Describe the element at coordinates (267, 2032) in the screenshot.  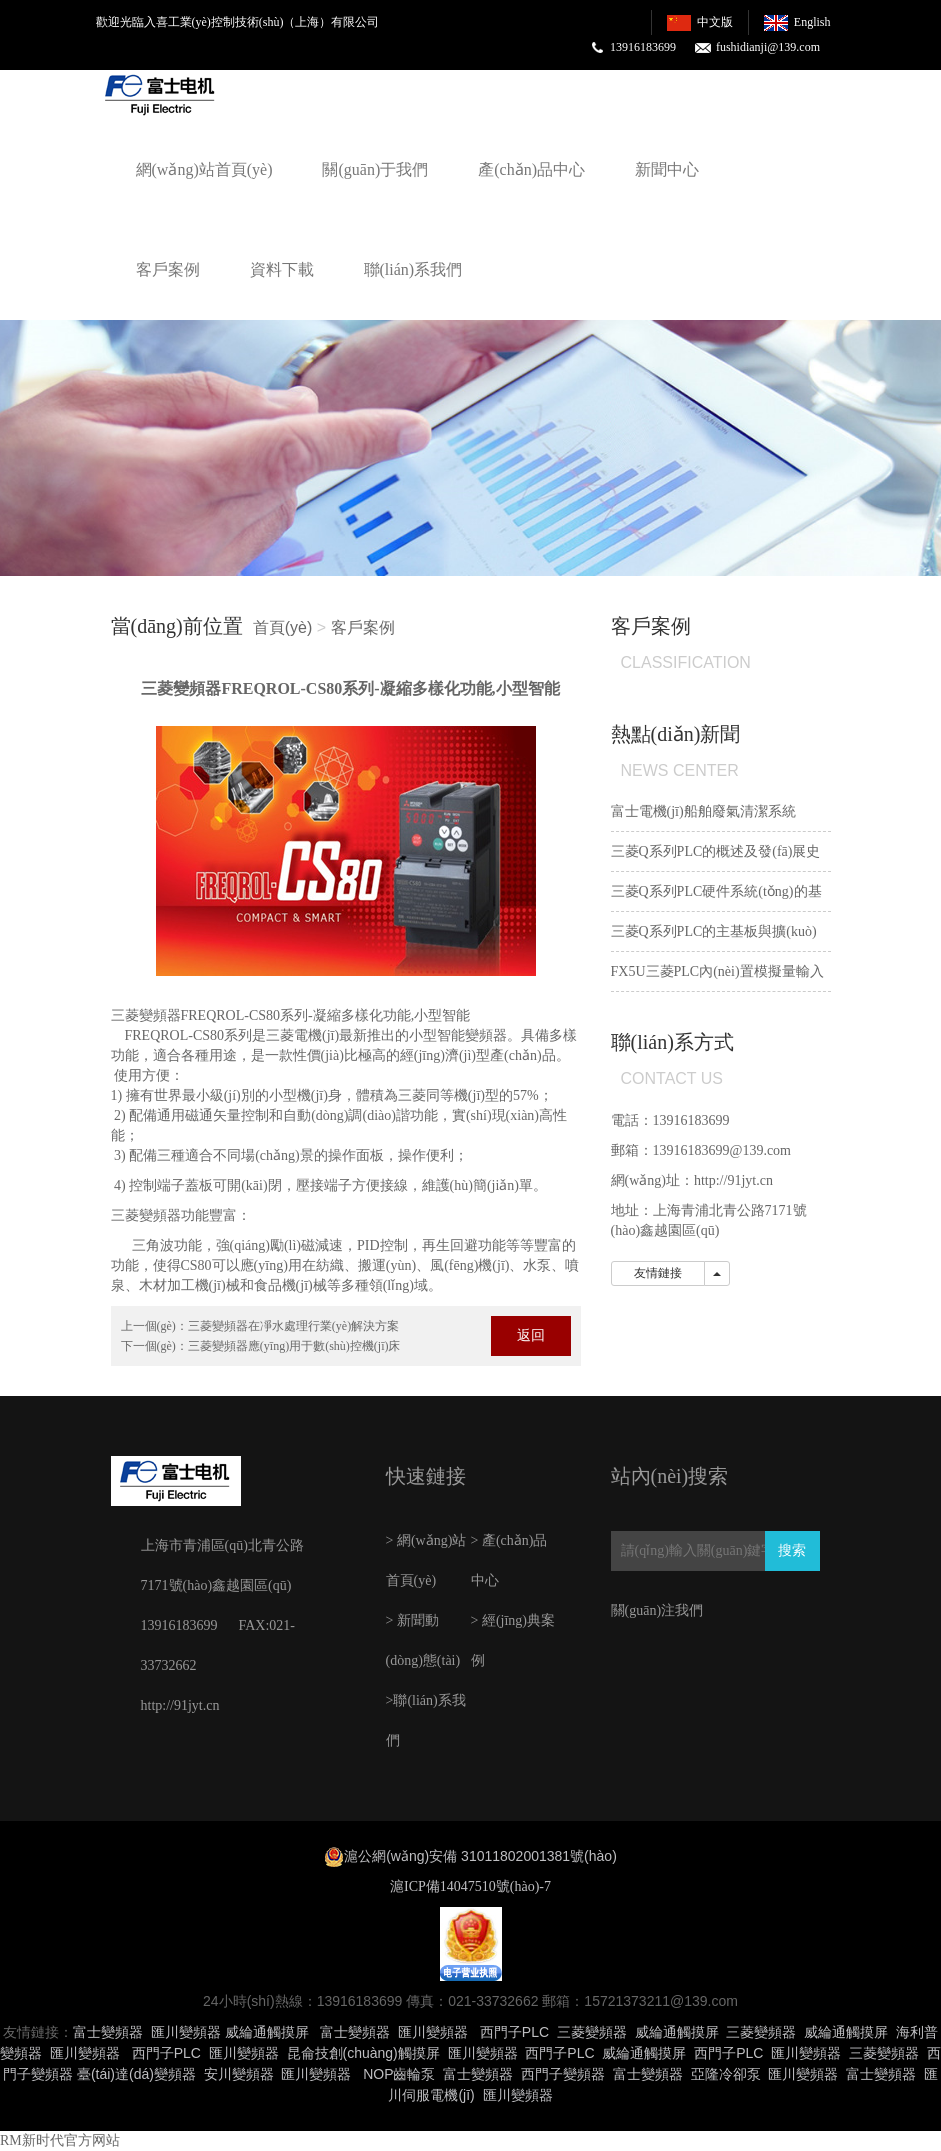
I see `威綸通觸摸屏` at that location.